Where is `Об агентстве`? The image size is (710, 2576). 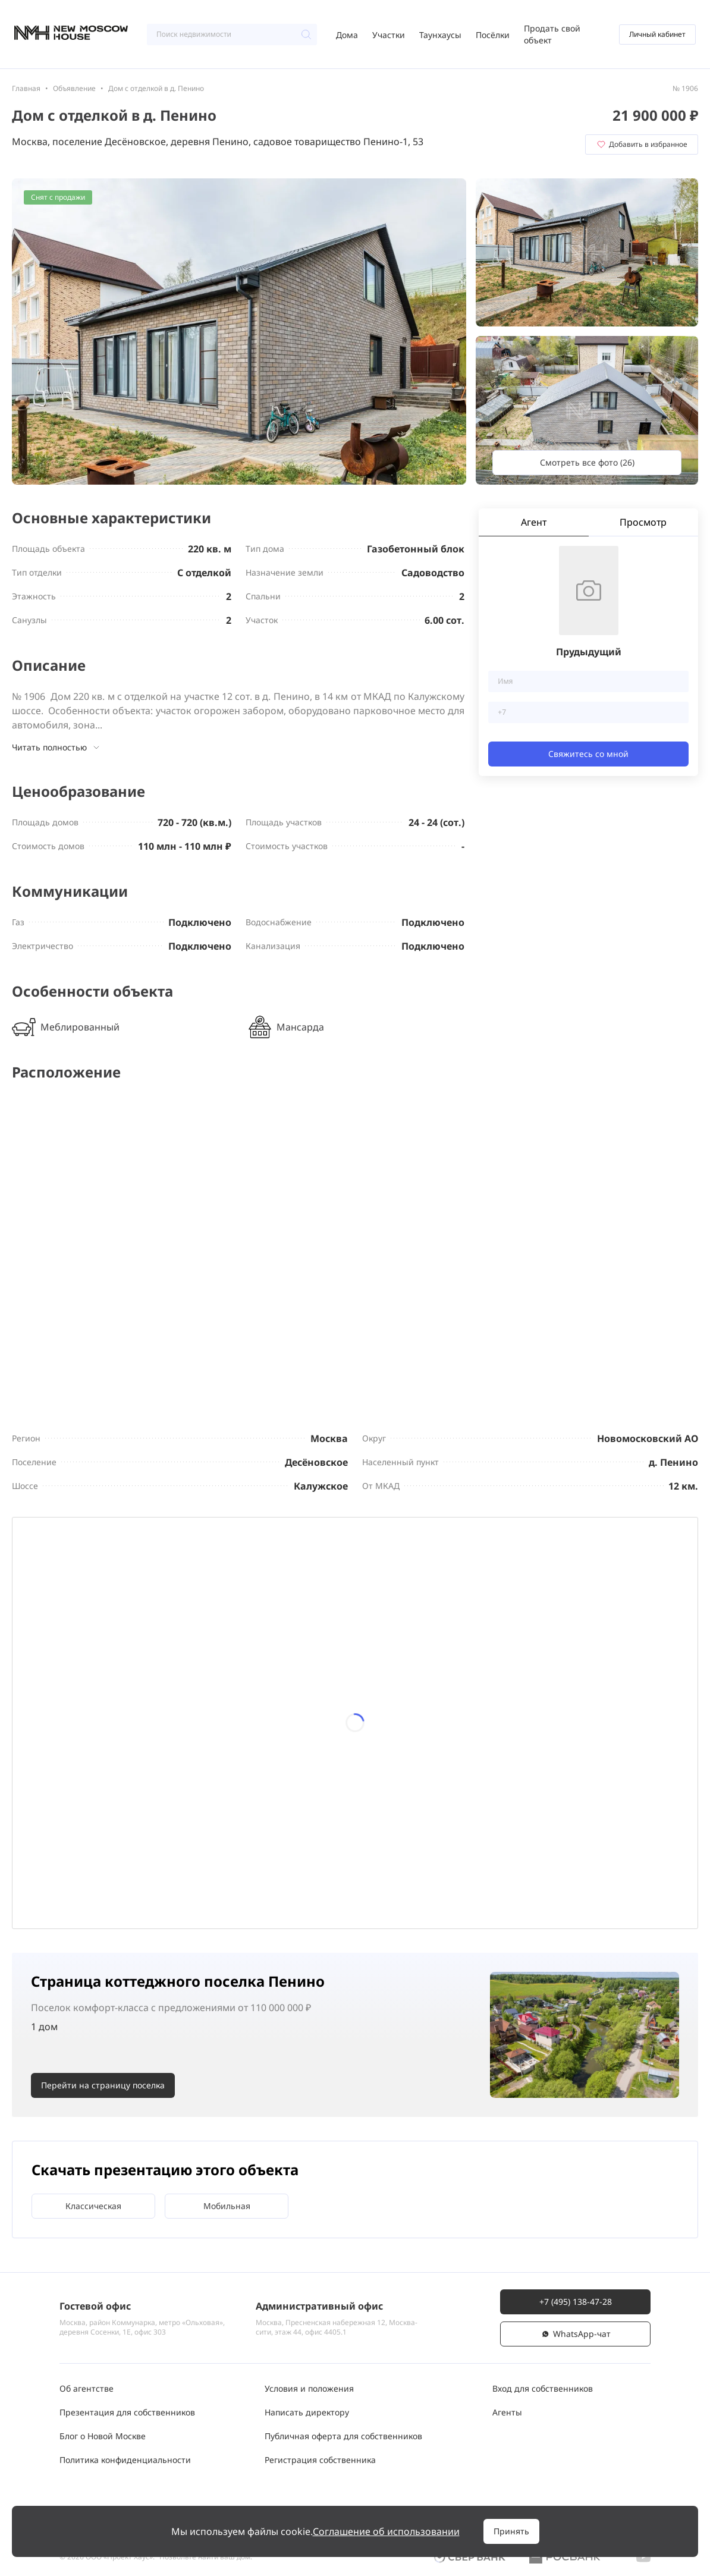 Об агентстве is located at coordinates (86, 2388).